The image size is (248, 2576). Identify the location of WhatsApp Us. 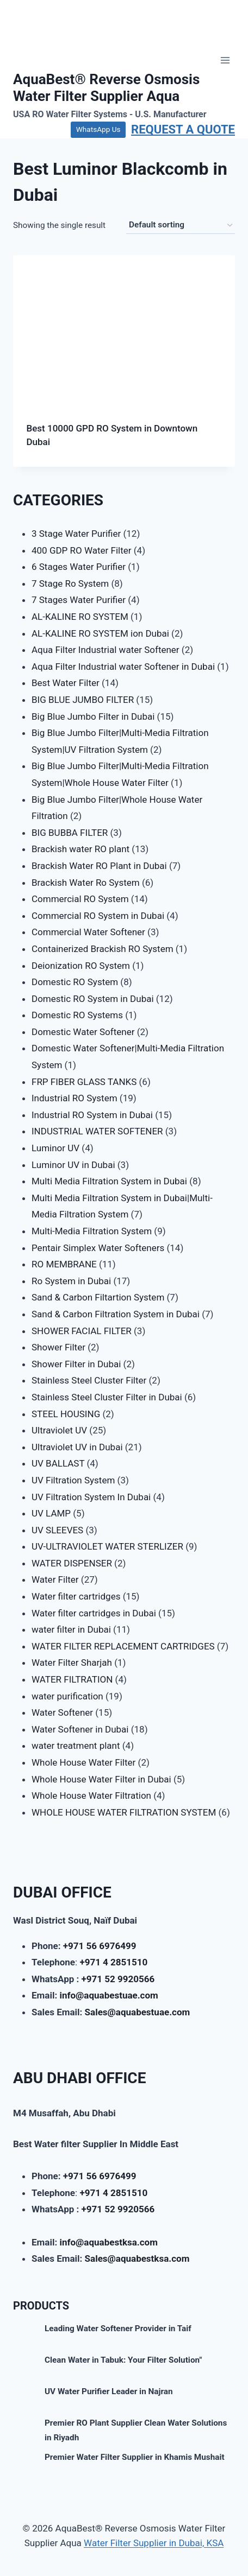
(98, 129).